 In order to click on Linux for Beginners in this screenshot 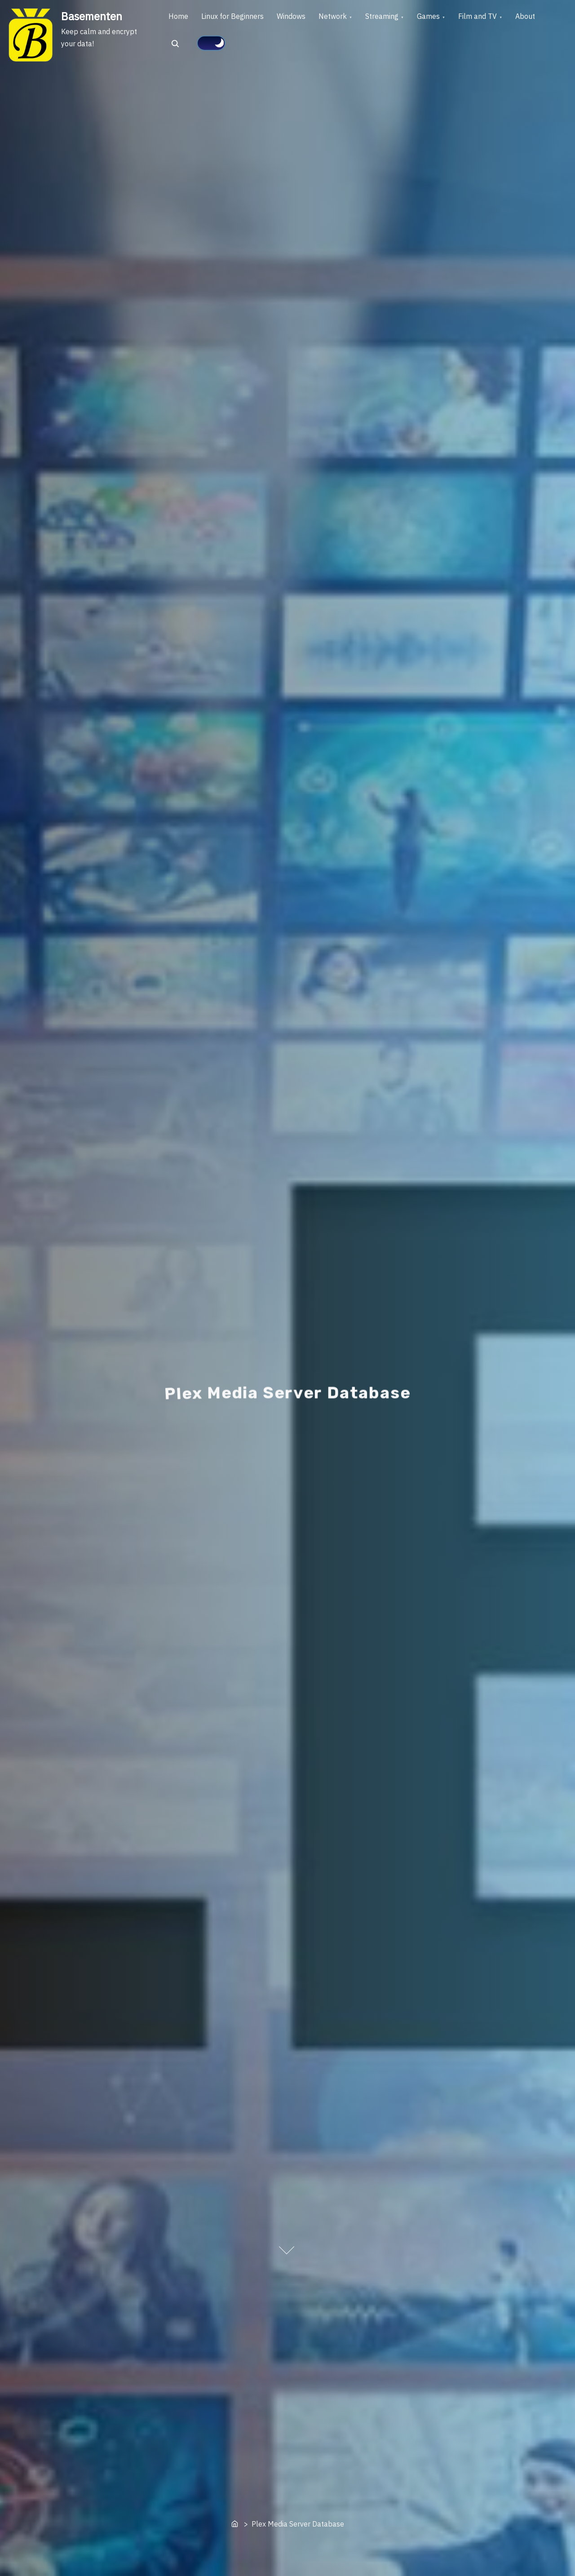, I will do `click(239, 18)`.